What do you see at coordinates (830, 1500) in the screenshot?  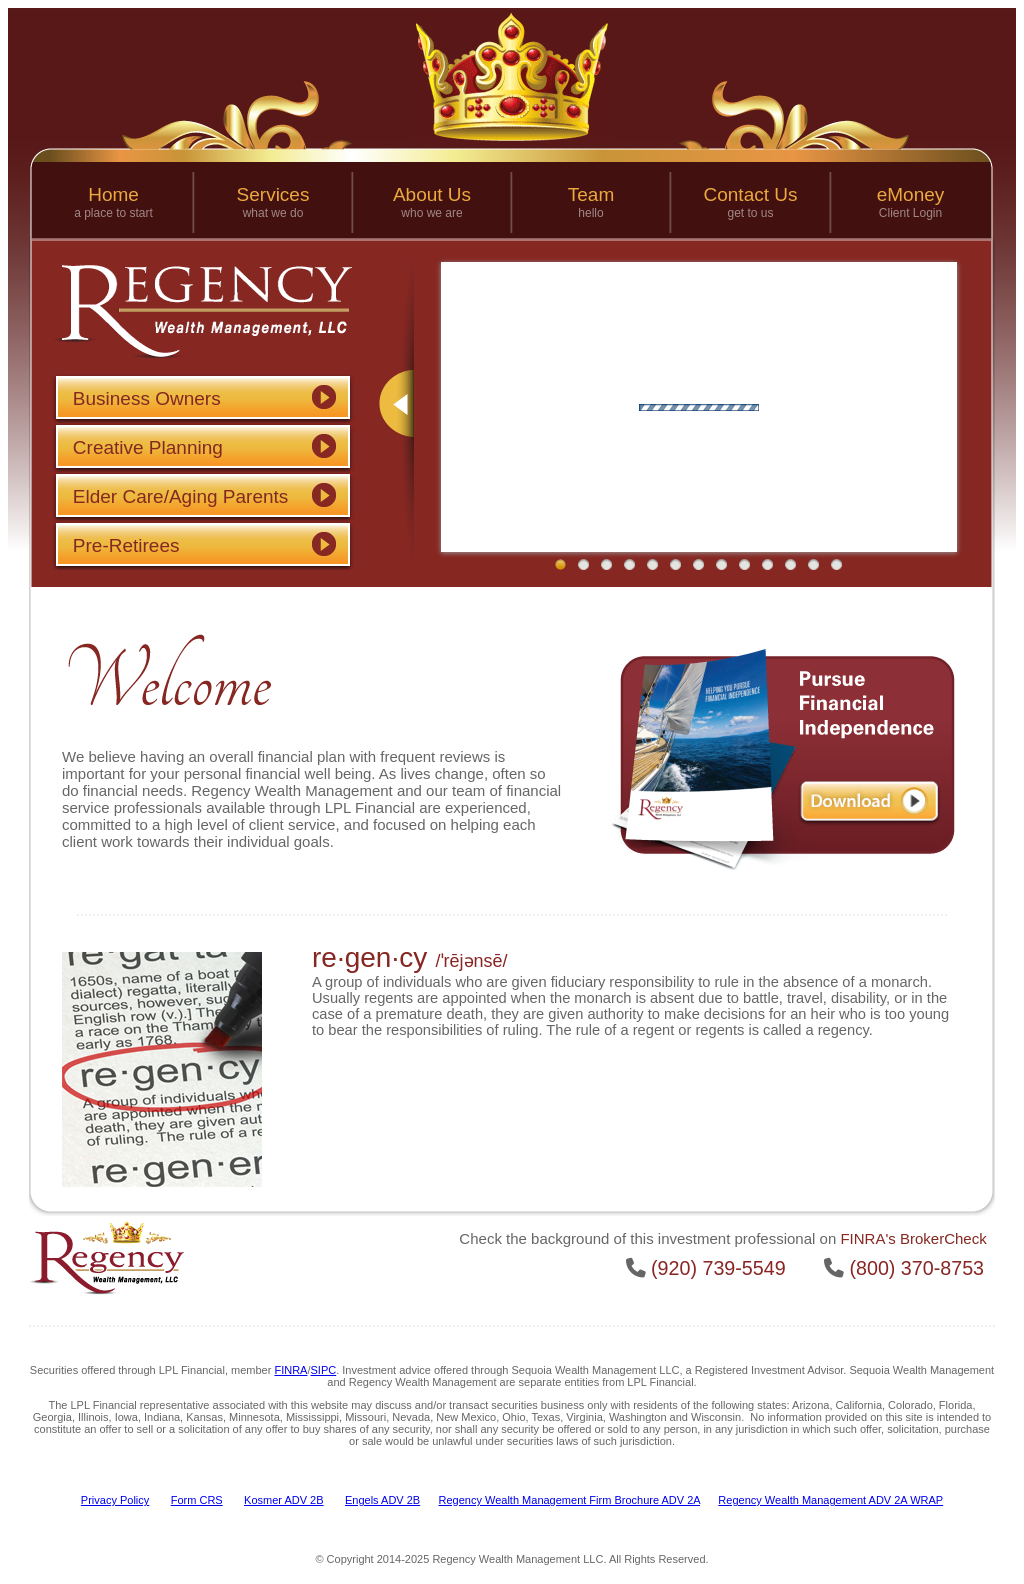 I see `Regency Wealth Management ADV 2A WRAP` at bounding box center [830, 1500].